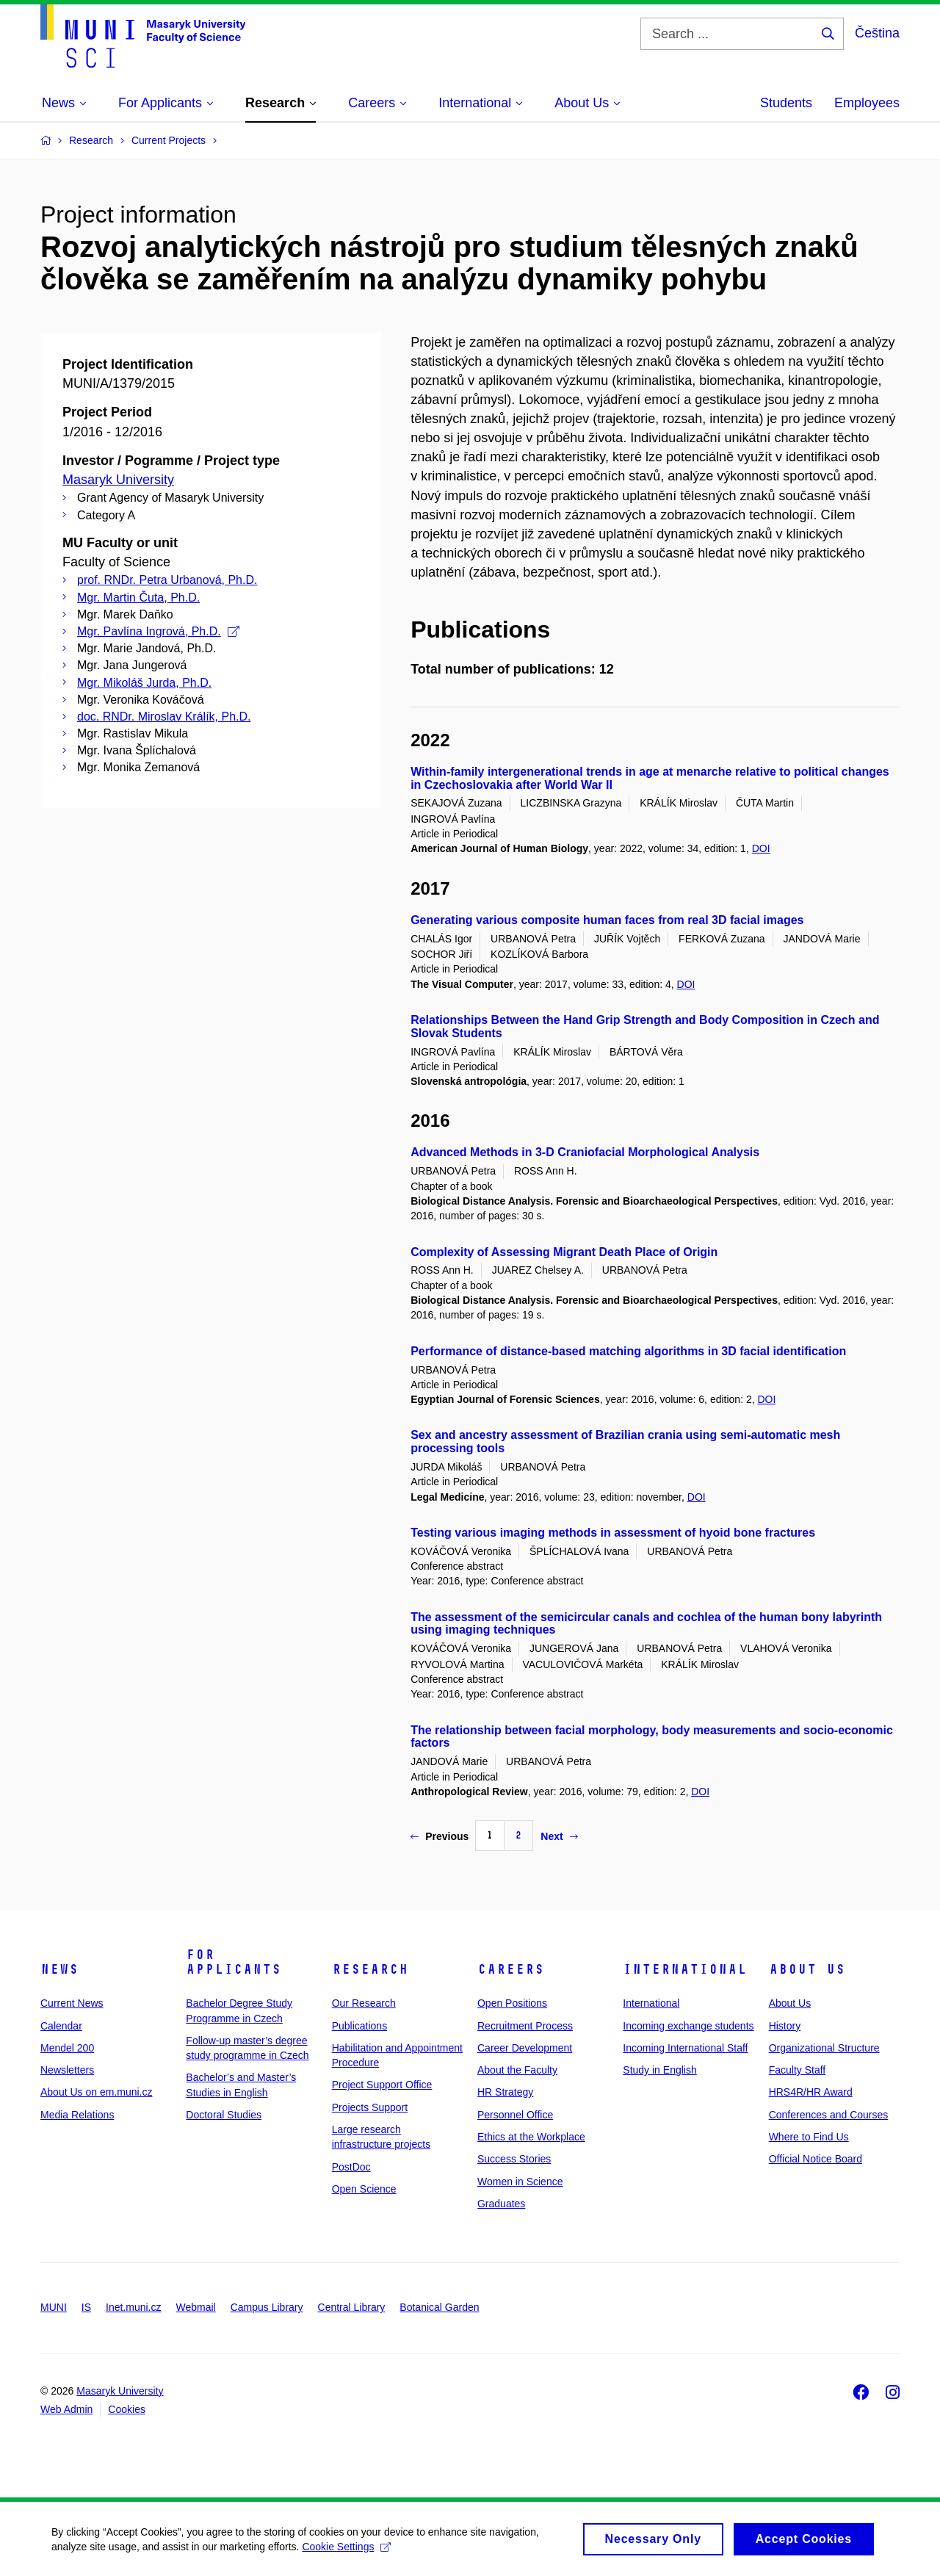 This screenshot has height=2576, width=940. Describe the element at coordinates (785, 2026) in the screenshot. I see `History` at that location.